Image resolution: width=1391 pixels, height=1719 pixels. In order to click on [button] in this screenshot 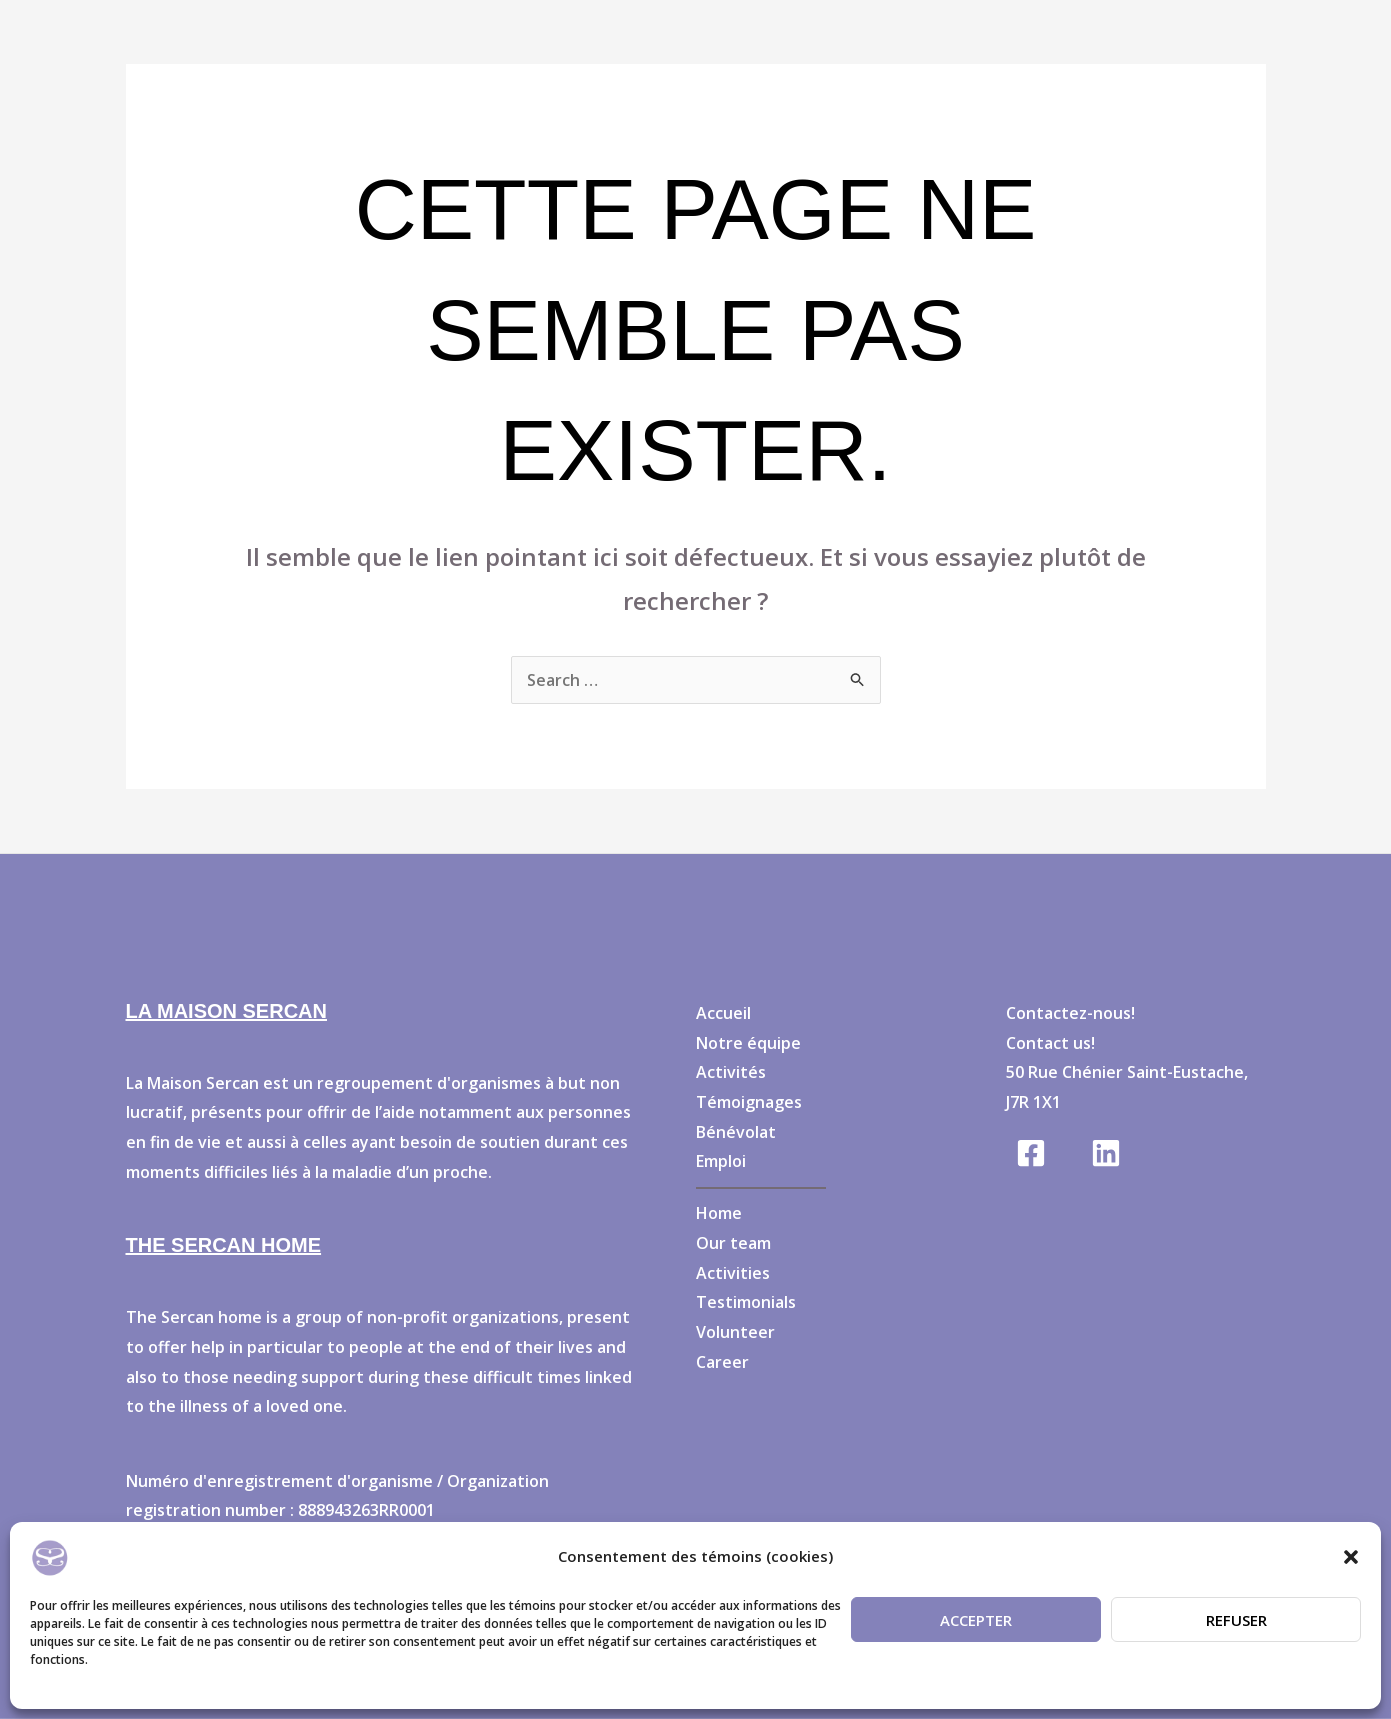, I will do `click(1351, 1557)`.